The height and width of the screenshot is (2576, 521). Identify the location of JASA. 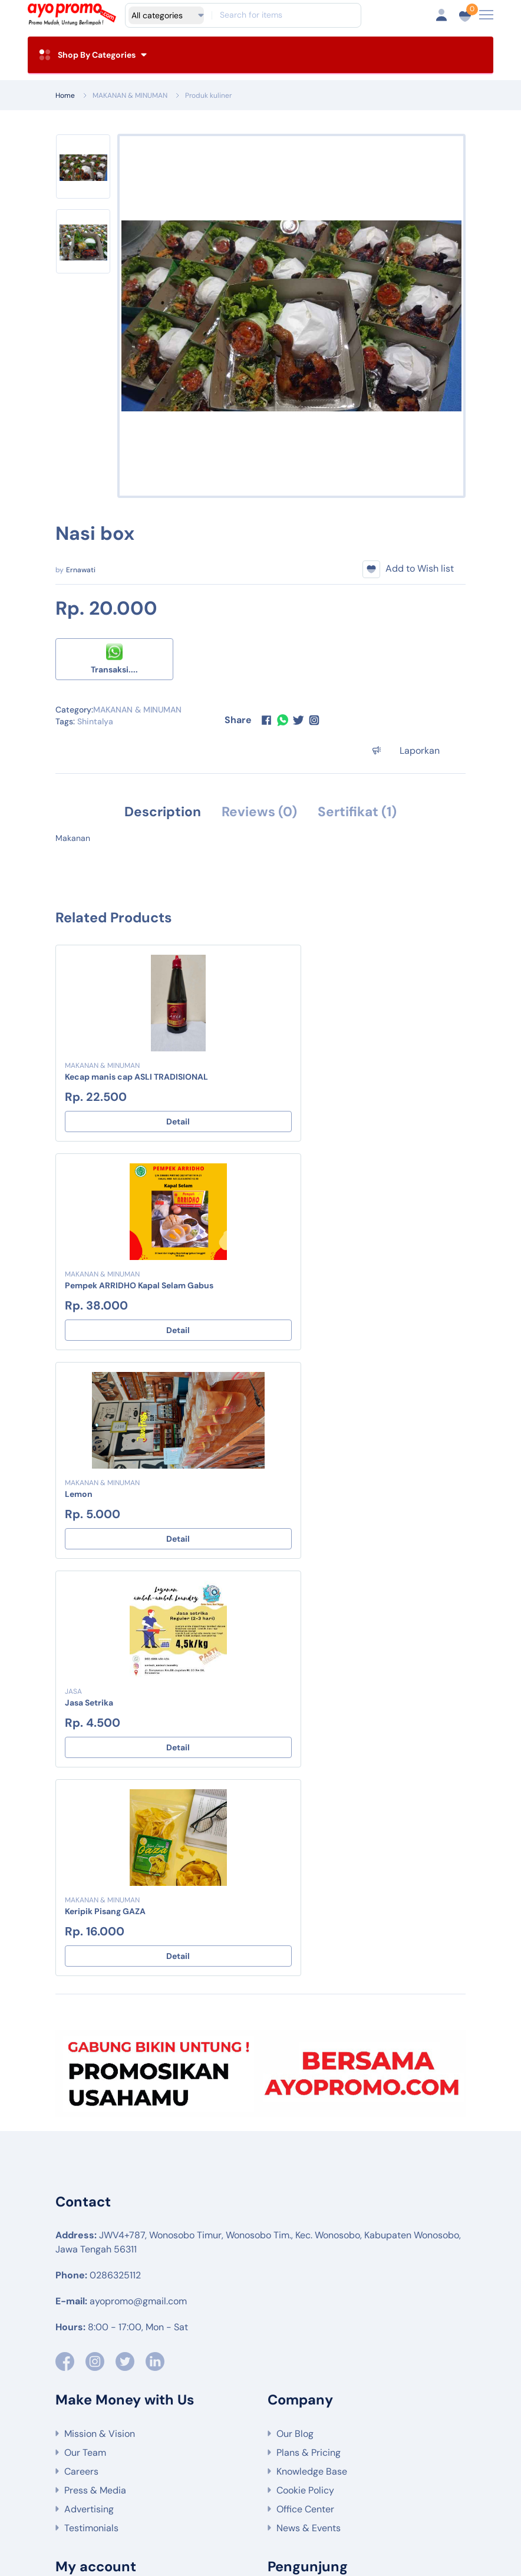
(284, 1274).